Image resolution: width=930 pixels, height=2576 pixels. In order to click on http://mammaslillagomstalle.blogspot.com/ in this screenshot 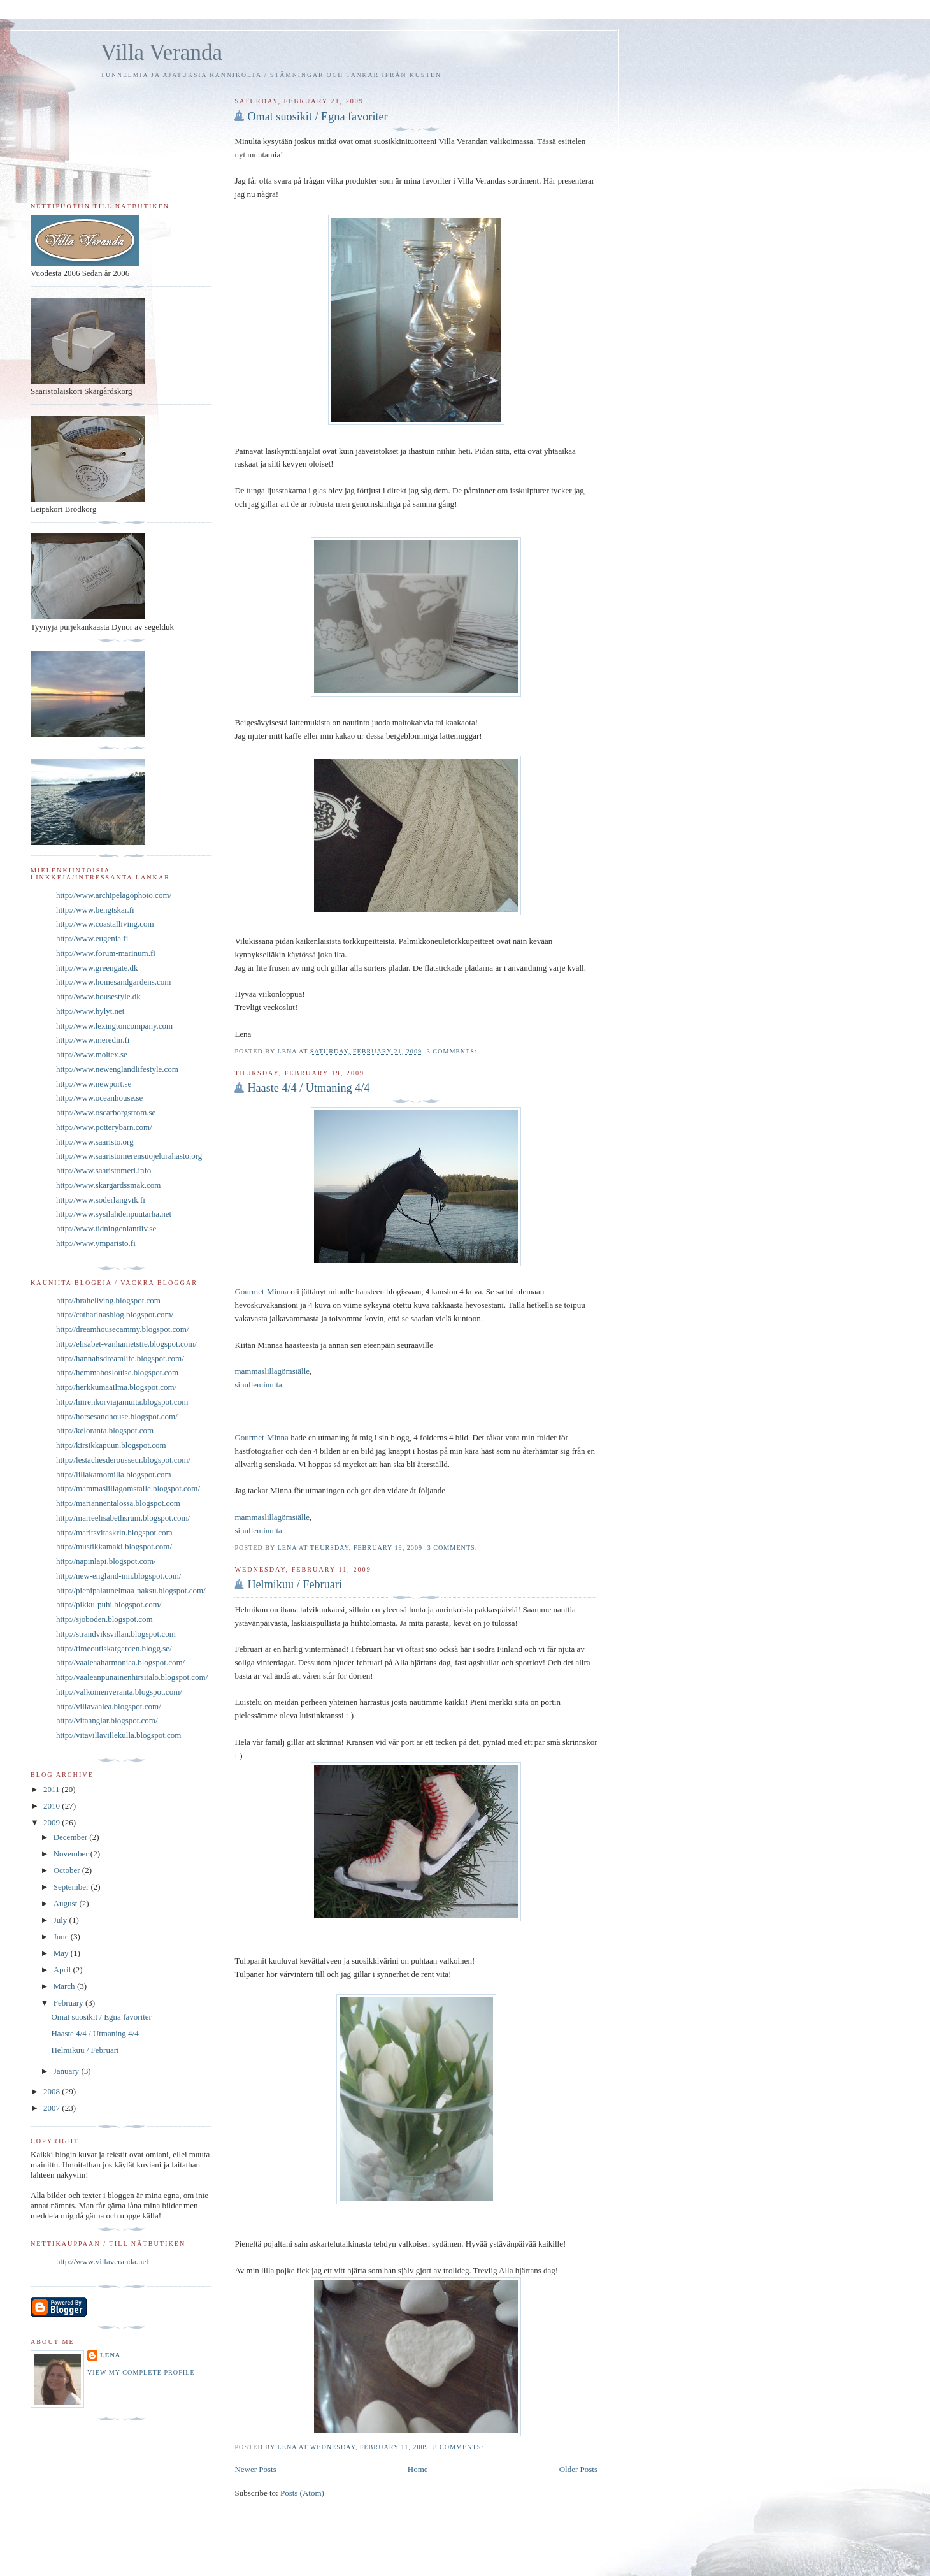, I will do `click(128, 1488)`.